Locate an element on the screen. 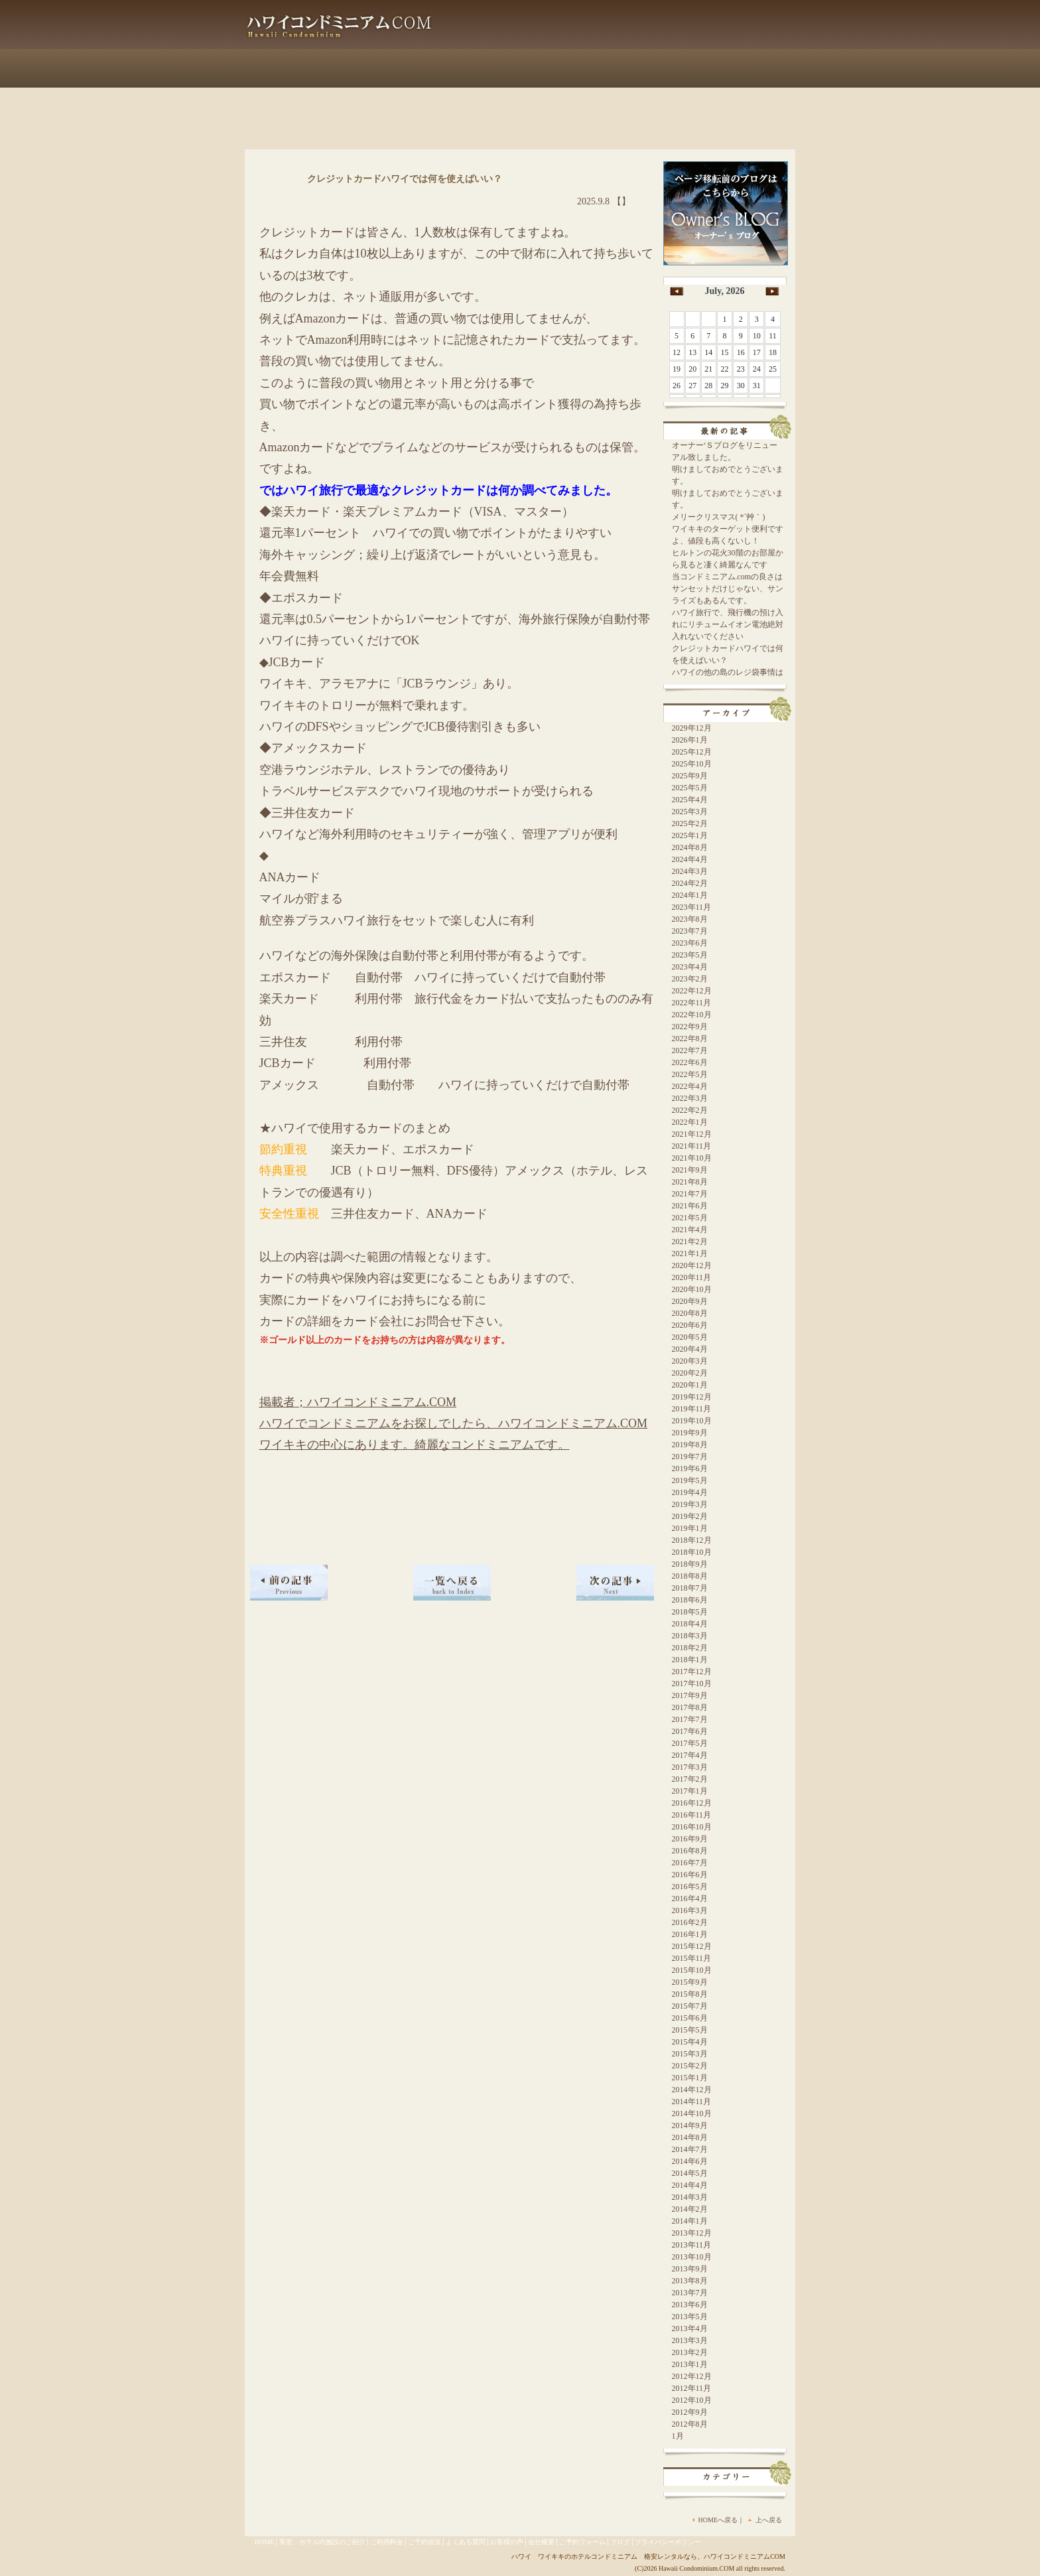 This screenshot has height=2576, width=1040. 2024年8月 is located at coordinates (690, 847).